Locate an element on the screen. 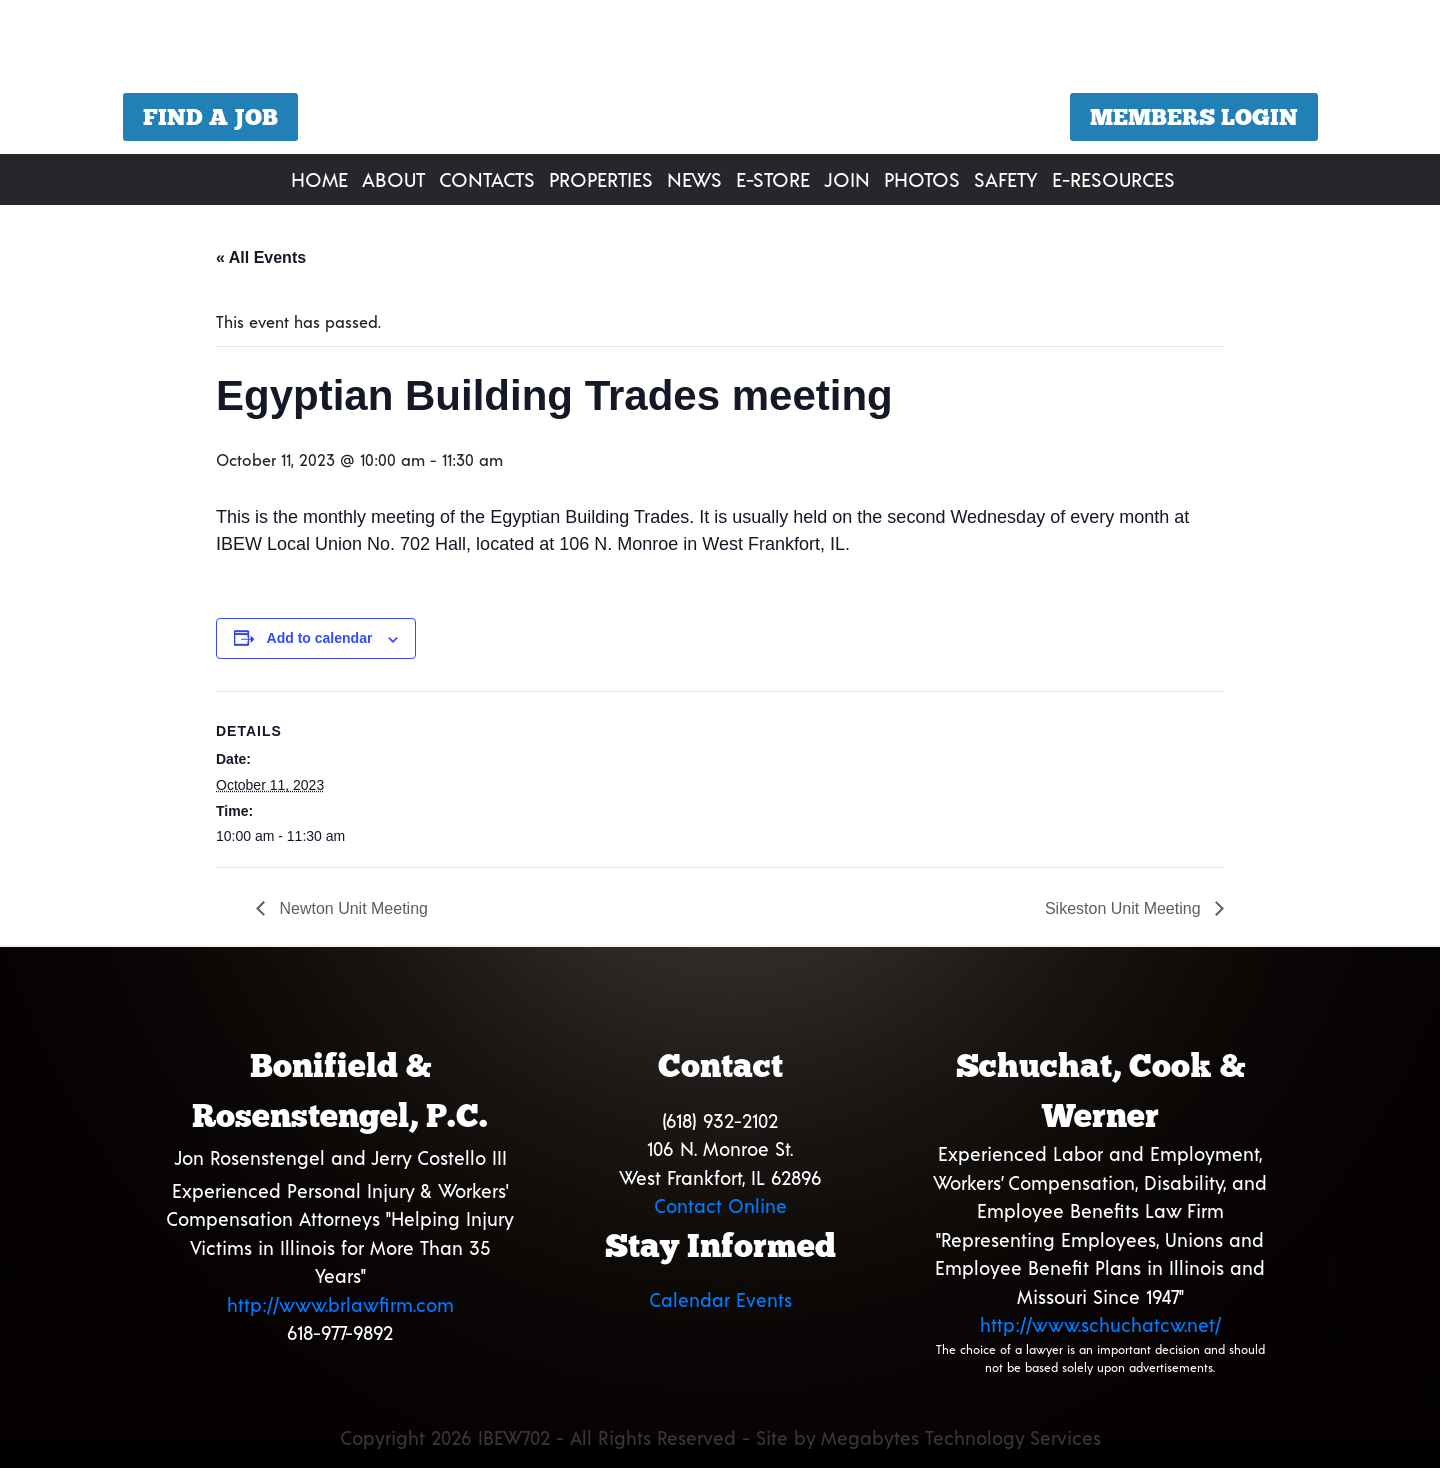  About is located at coordinates (393, 179).